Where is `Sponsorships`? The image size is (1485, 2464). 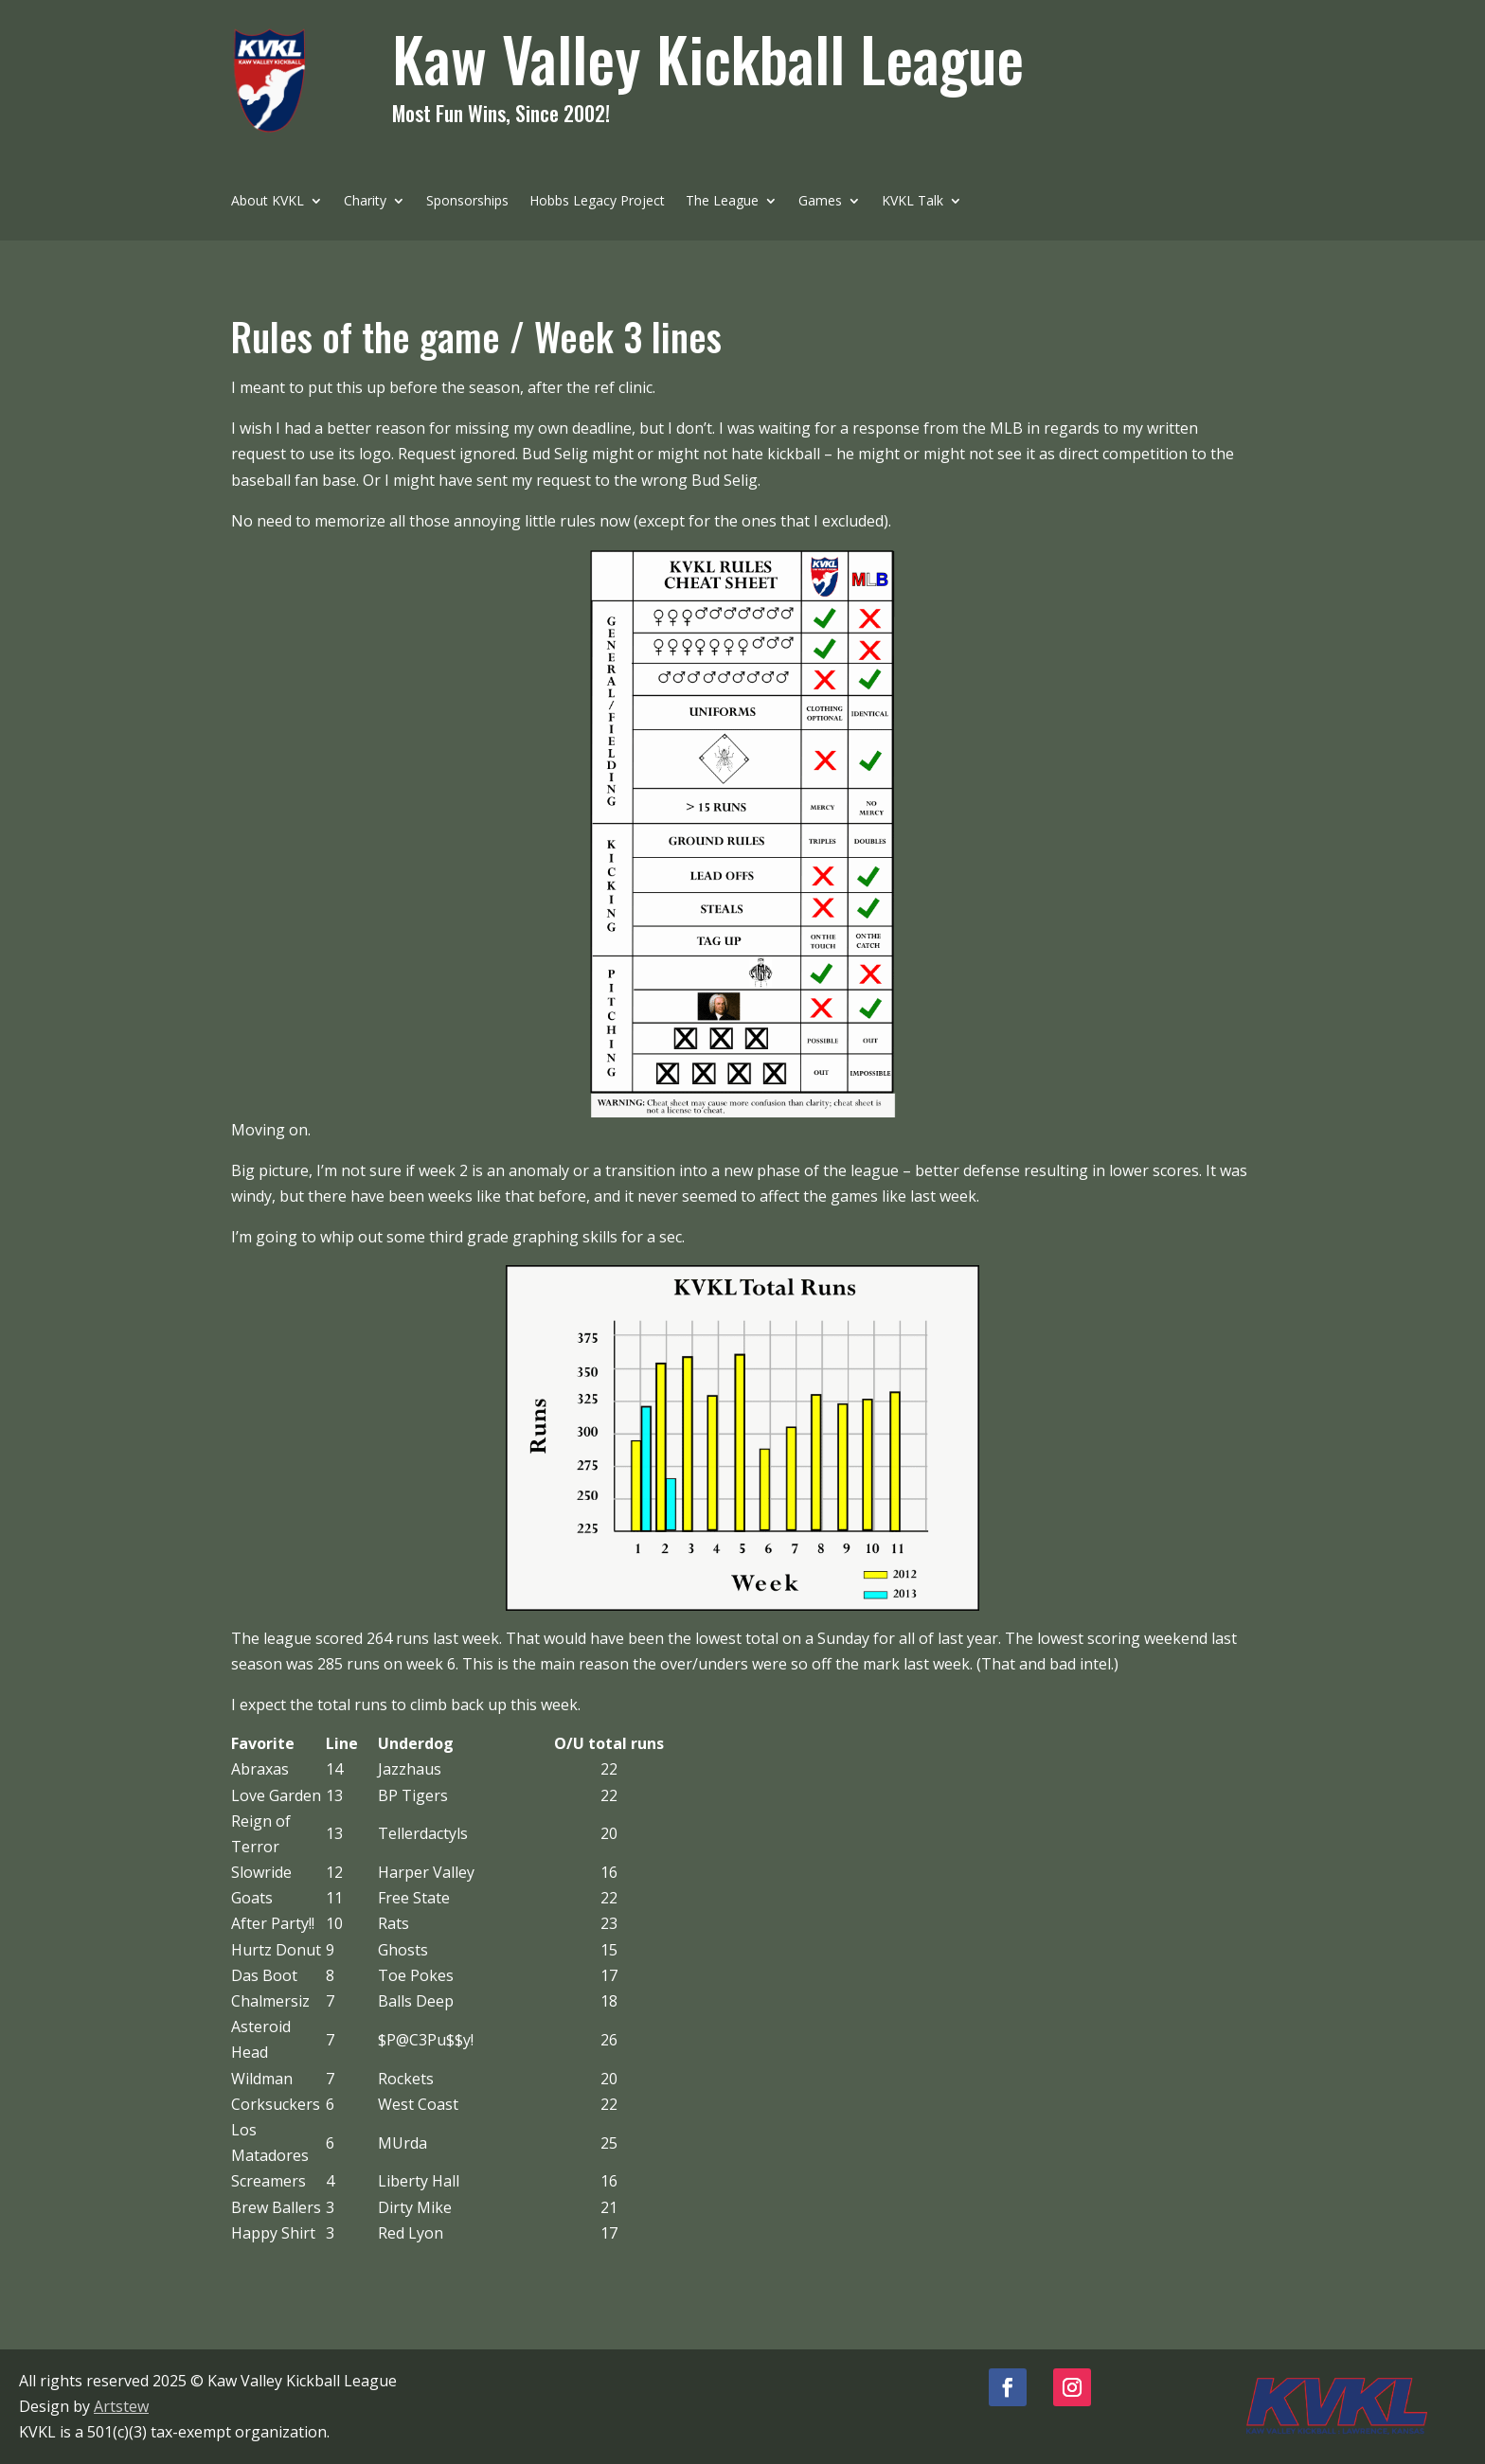
Sponsorships is located at coordinates (467, 201).